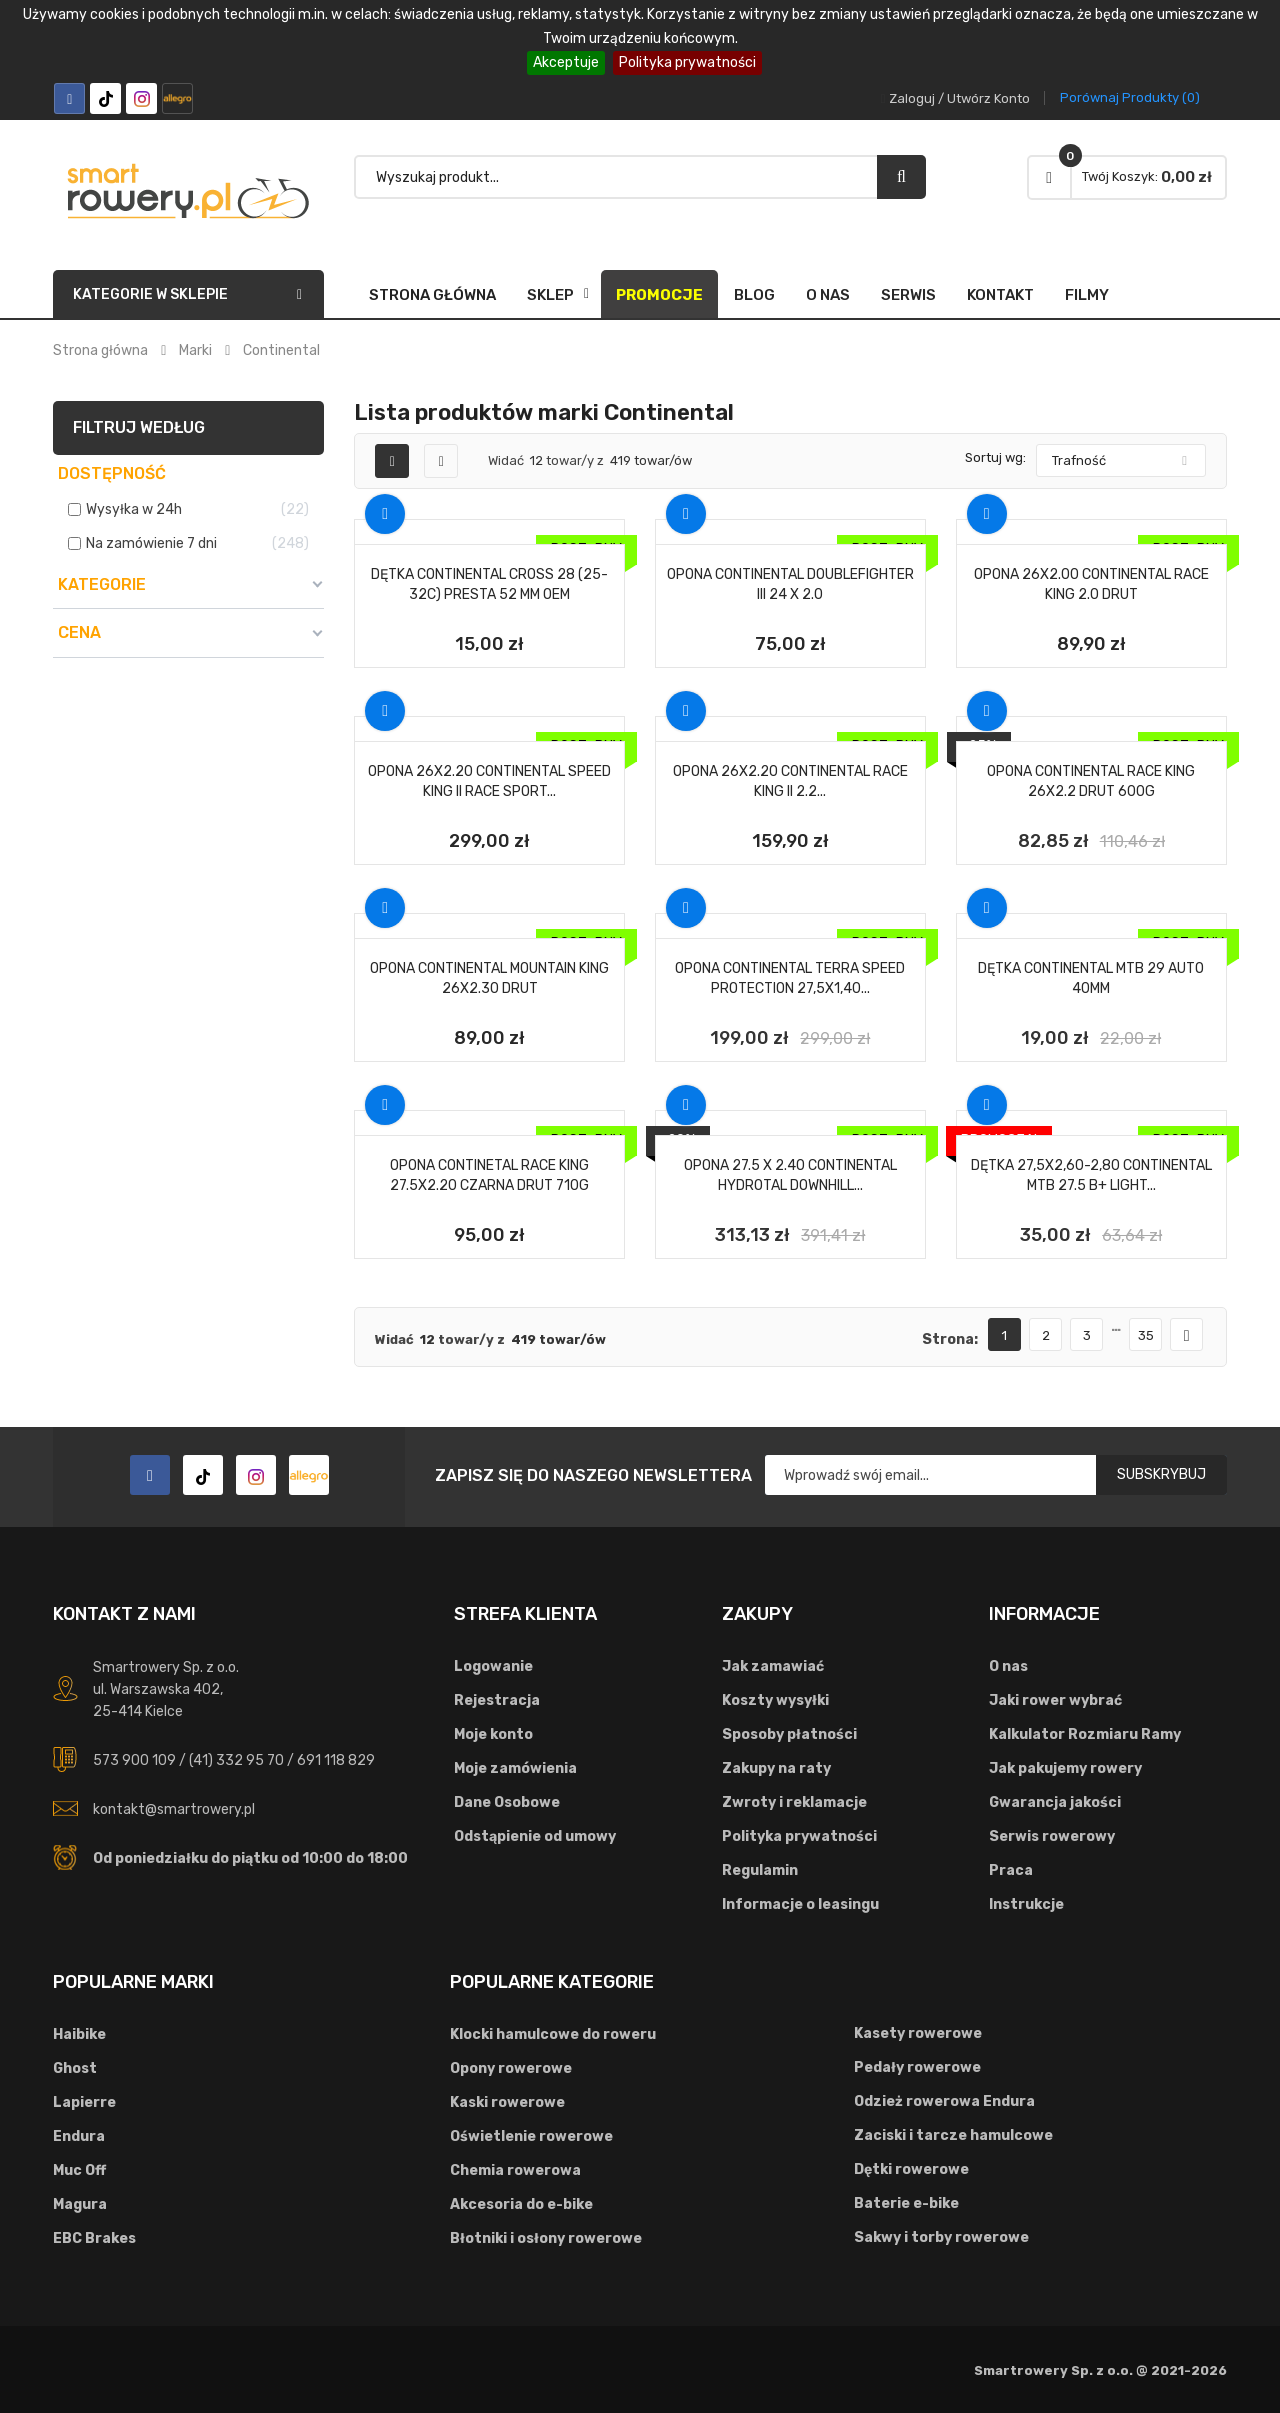 This screenshot has height=2413, width=1280. I want to click on Rejestracja, so click(497, 1700).